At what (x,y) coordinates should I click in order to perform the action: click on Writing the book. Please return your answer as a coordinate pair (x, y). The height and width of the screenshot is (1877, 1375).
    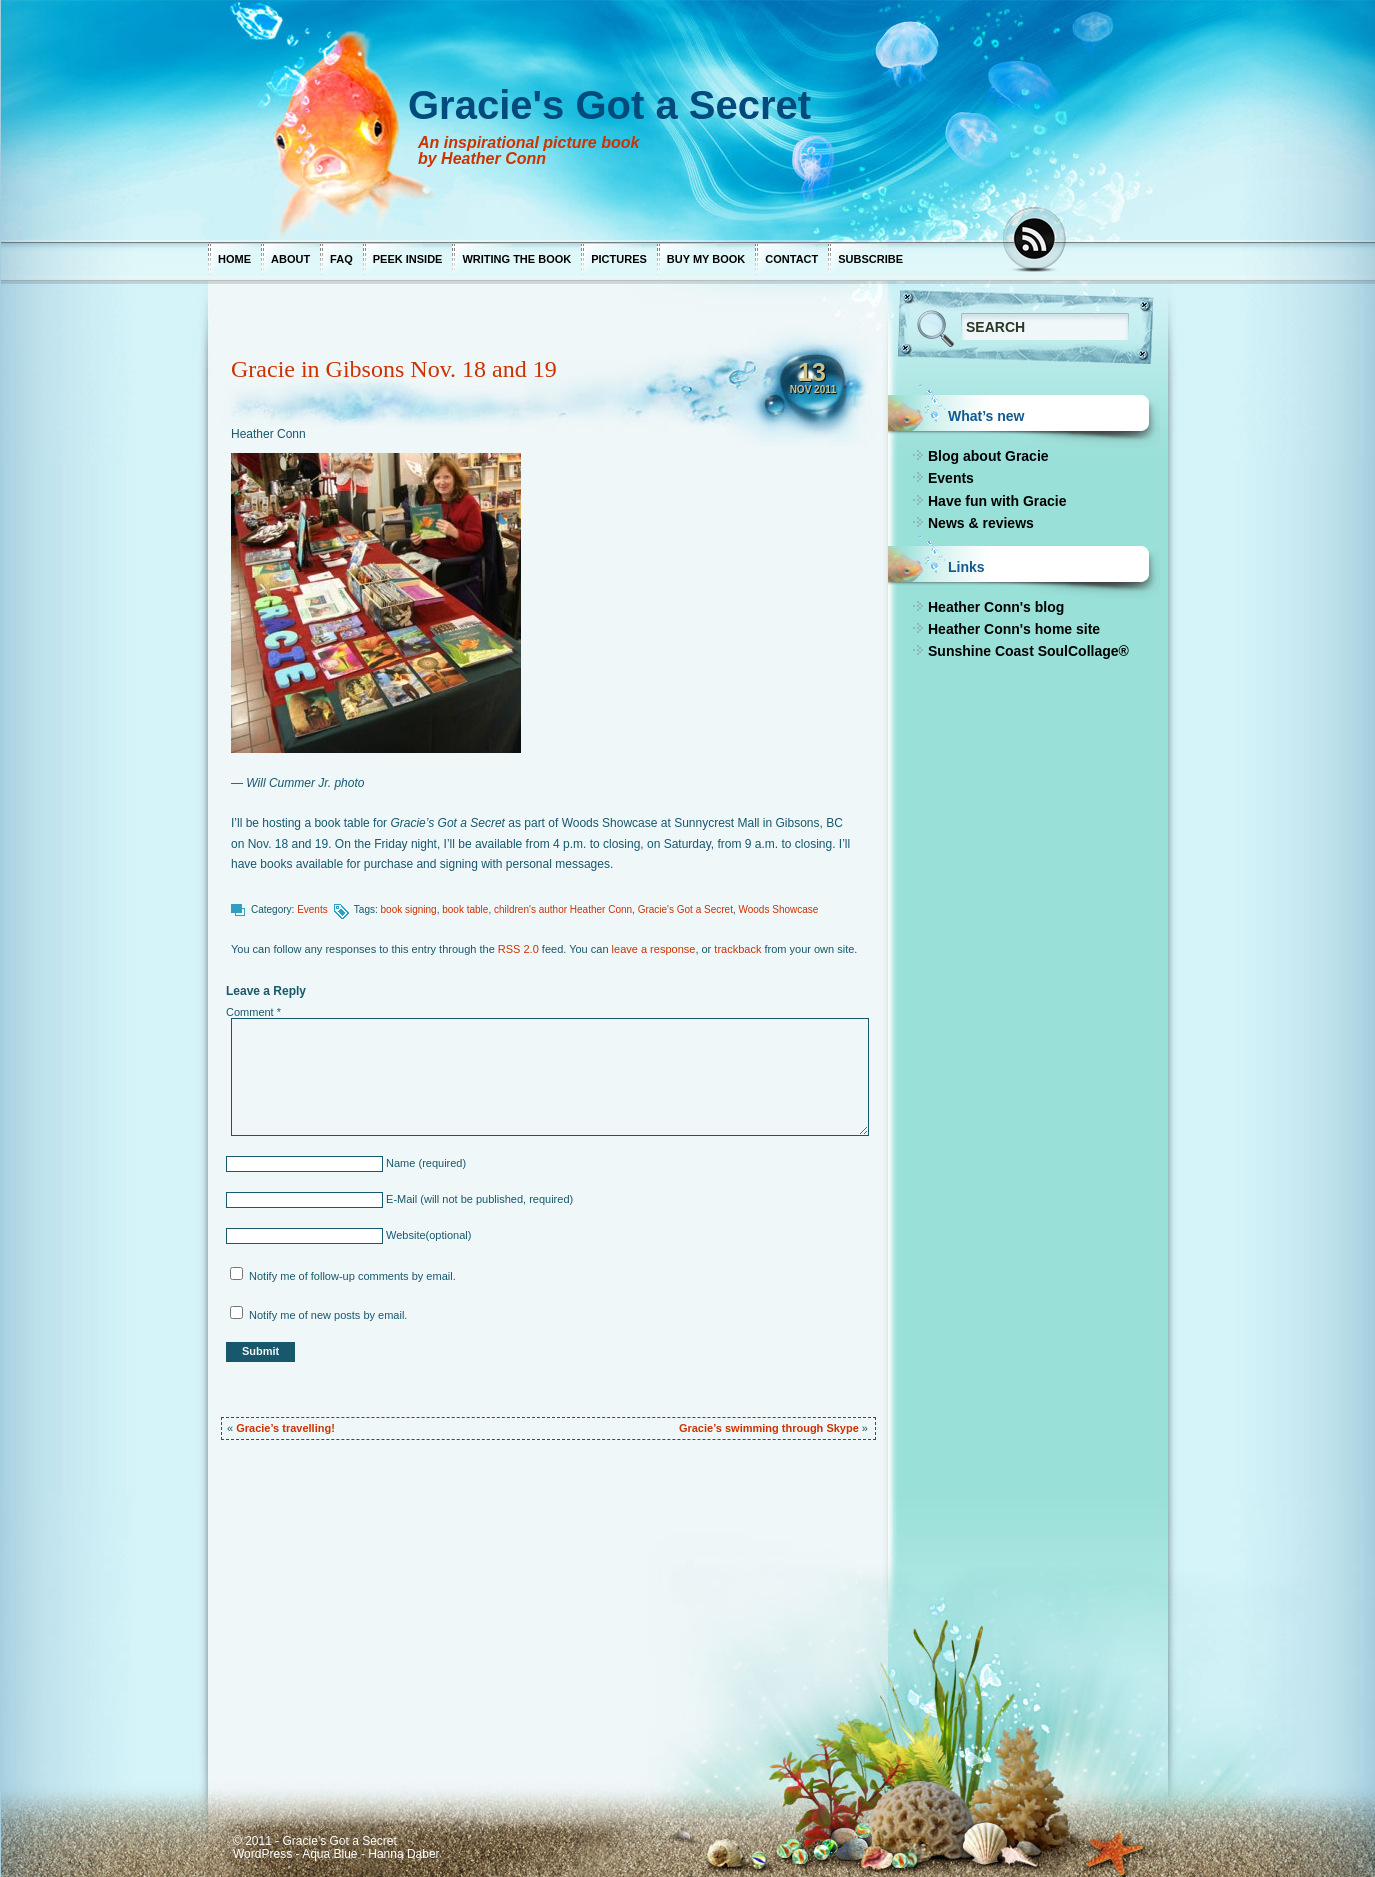
    Looking at the image, I should click on (516, 259).